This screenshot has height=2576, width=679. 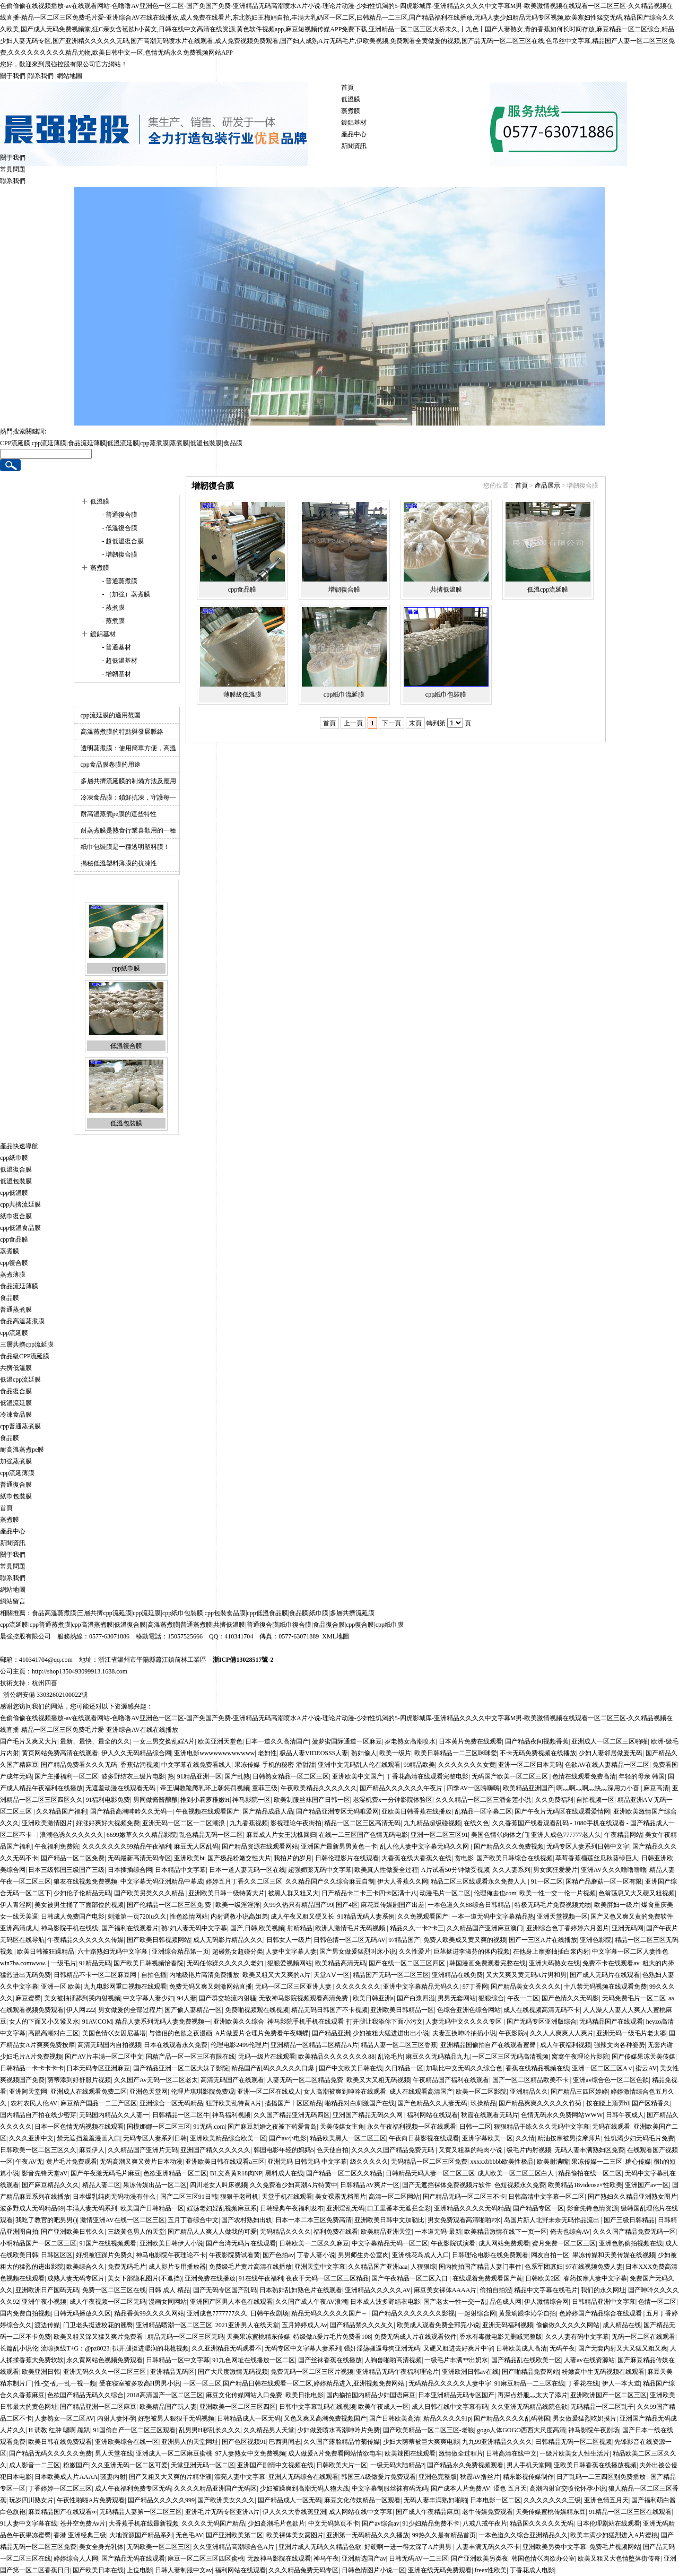 What do you see at coordinates (562, 2033) in the screenshot?
I see `久久人人爽爽人人爽片` at bounding box center [562, 2033].